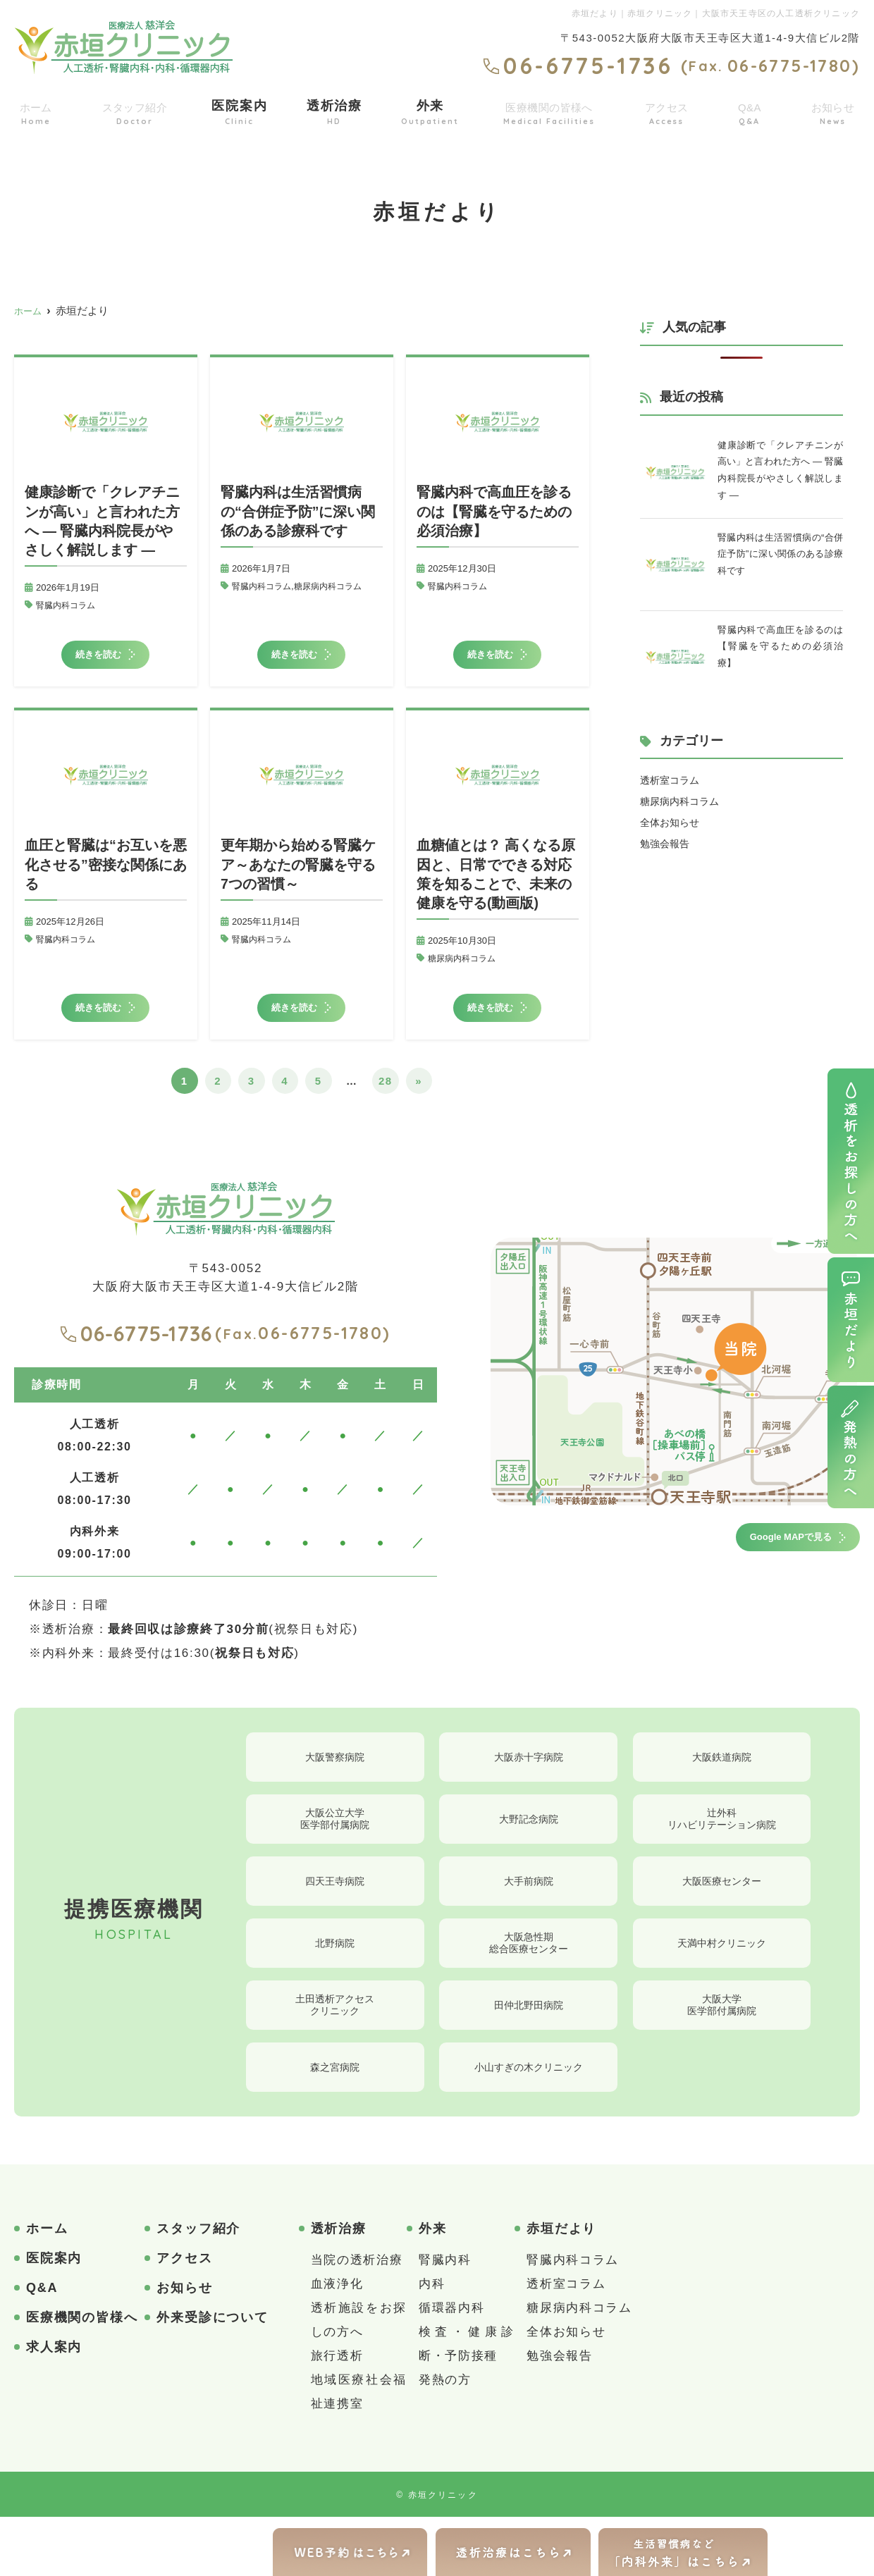 The width and height of the screenshot is (874, 2576). Describe the element at coordinates (357, 2319) in the screenshot. I see `当院の透析治療` at that location.